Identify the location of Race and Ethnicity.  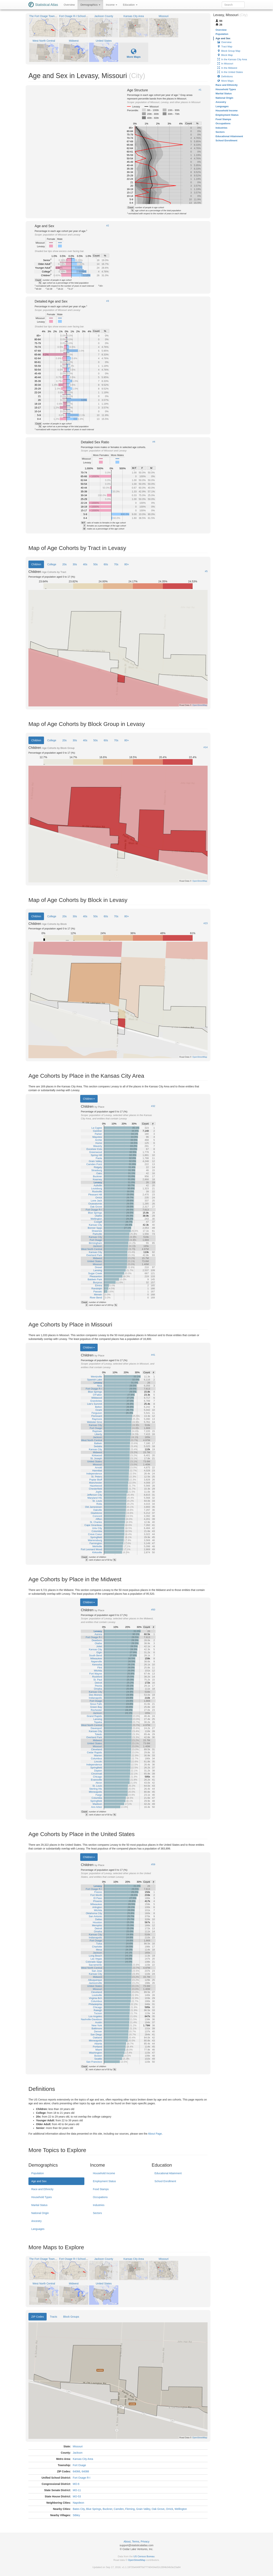
(42, 2189).